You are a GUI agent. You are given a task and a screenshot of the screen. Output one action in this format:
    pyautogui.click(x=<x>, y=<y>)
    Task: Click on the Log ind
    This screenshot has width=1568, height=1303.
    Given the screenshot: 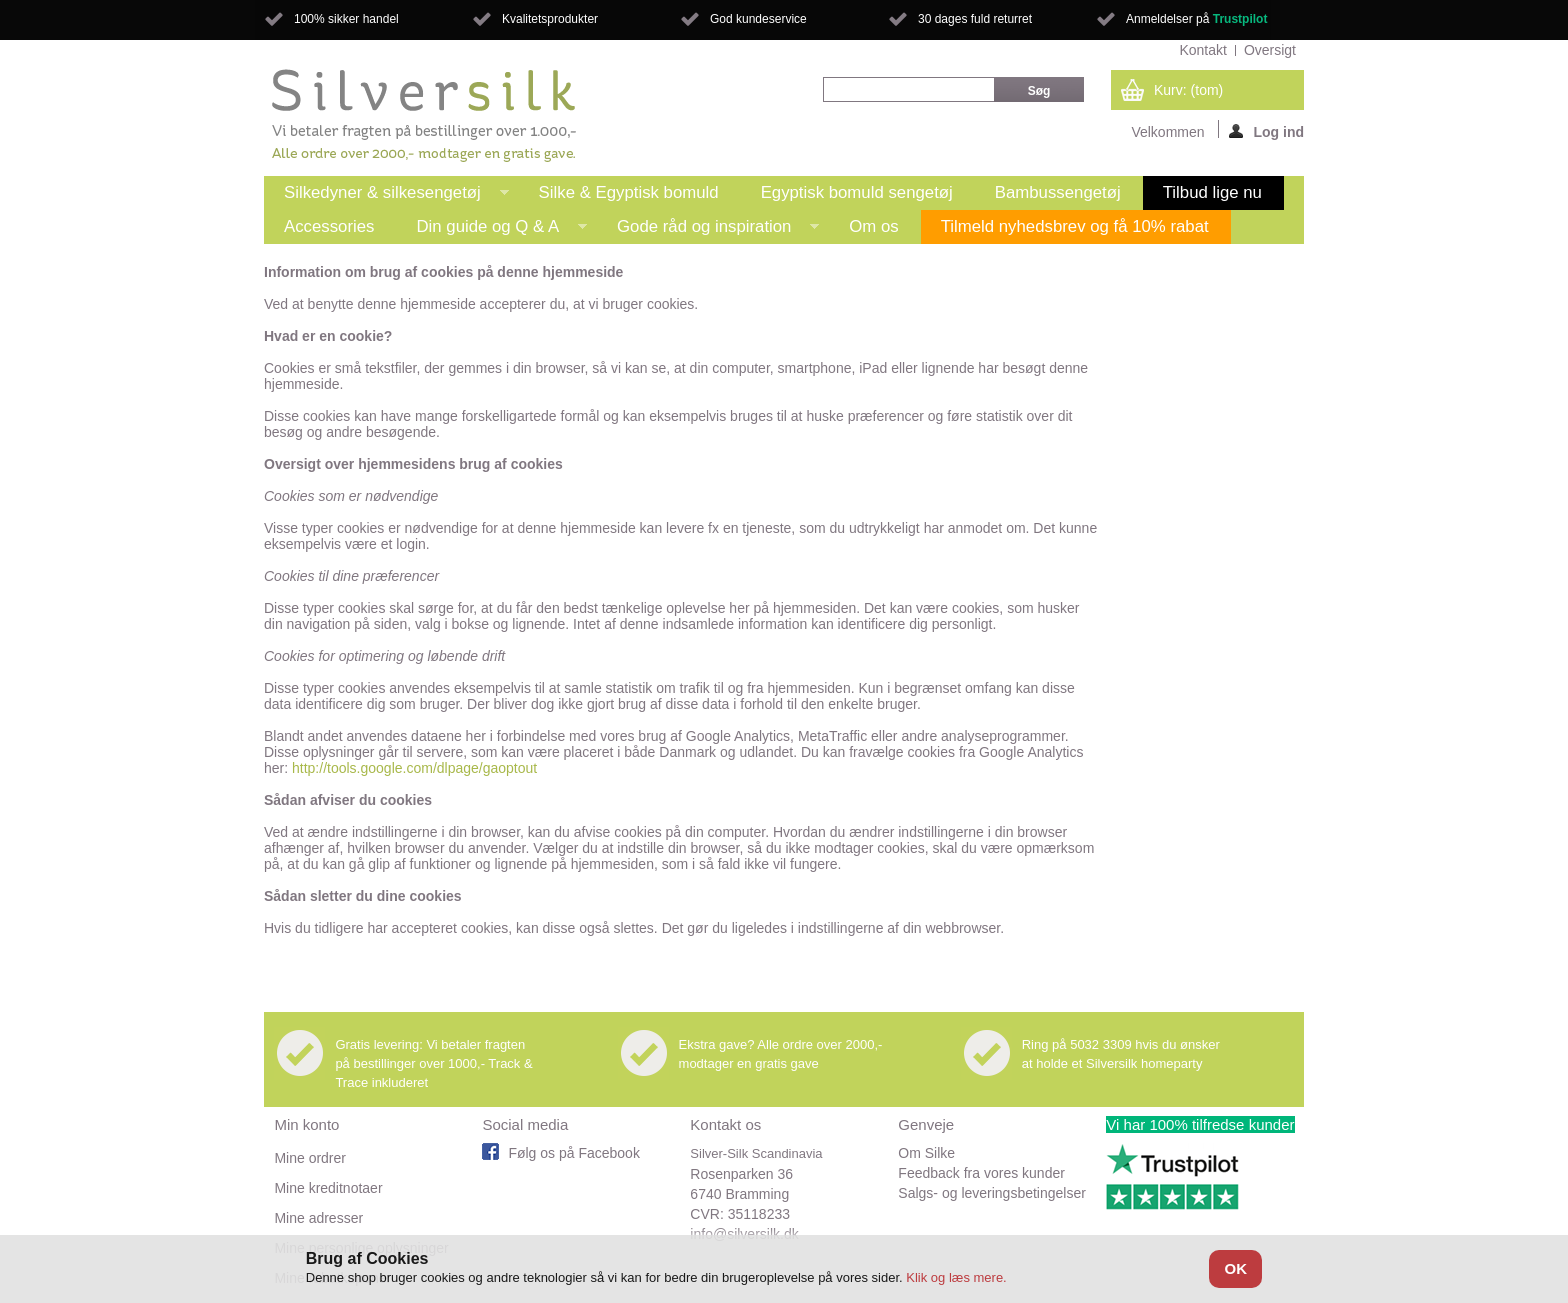 What is the action you would take?
    pyautogui.click(x=1266, y=131)
    